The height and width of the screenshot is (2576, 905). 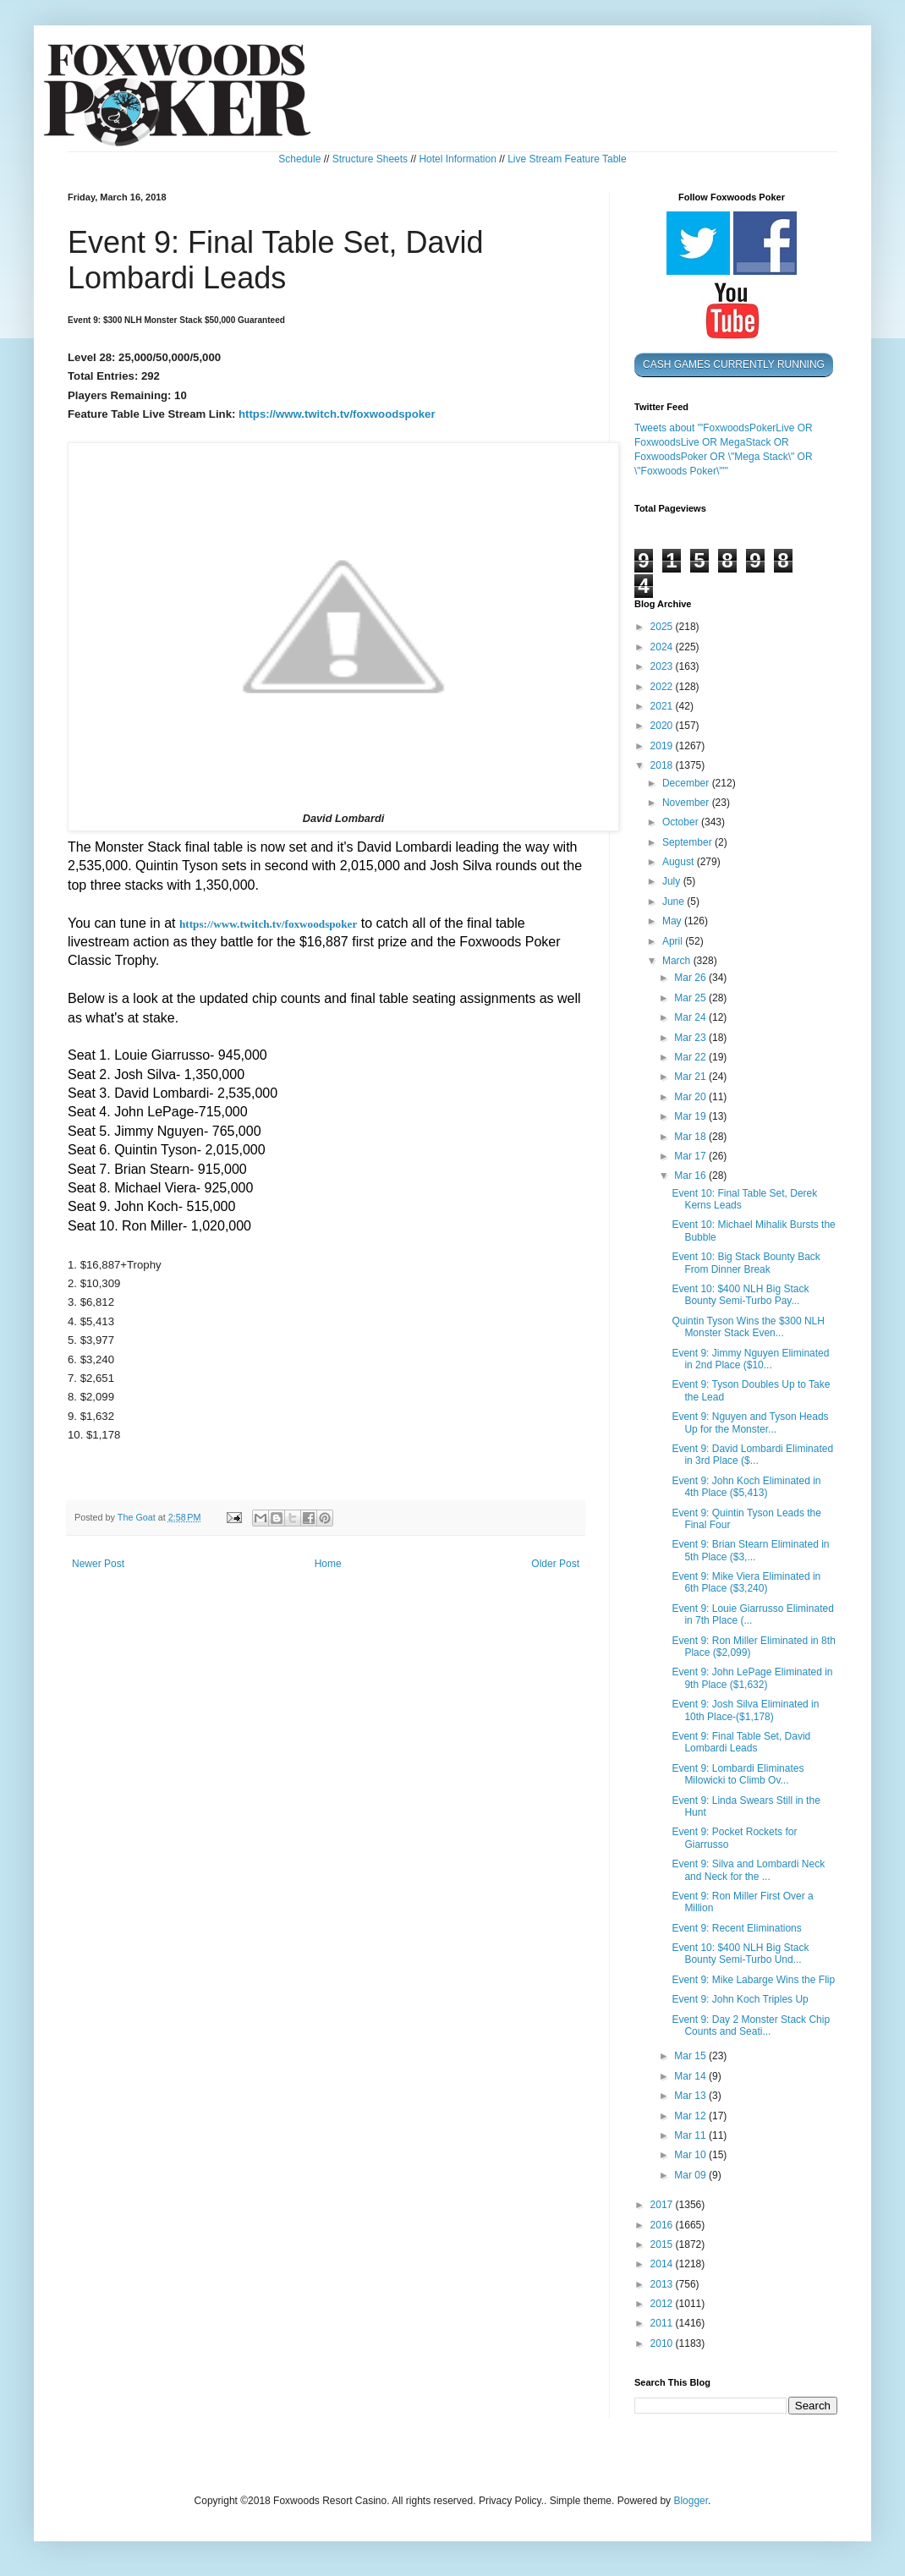 What do you see at coordinates (738, 1774) in the screenshot?
I see `Event 9: Lombardi Eliminates Milowicki to Climb Ov...` at bounding box center [738, 1774].